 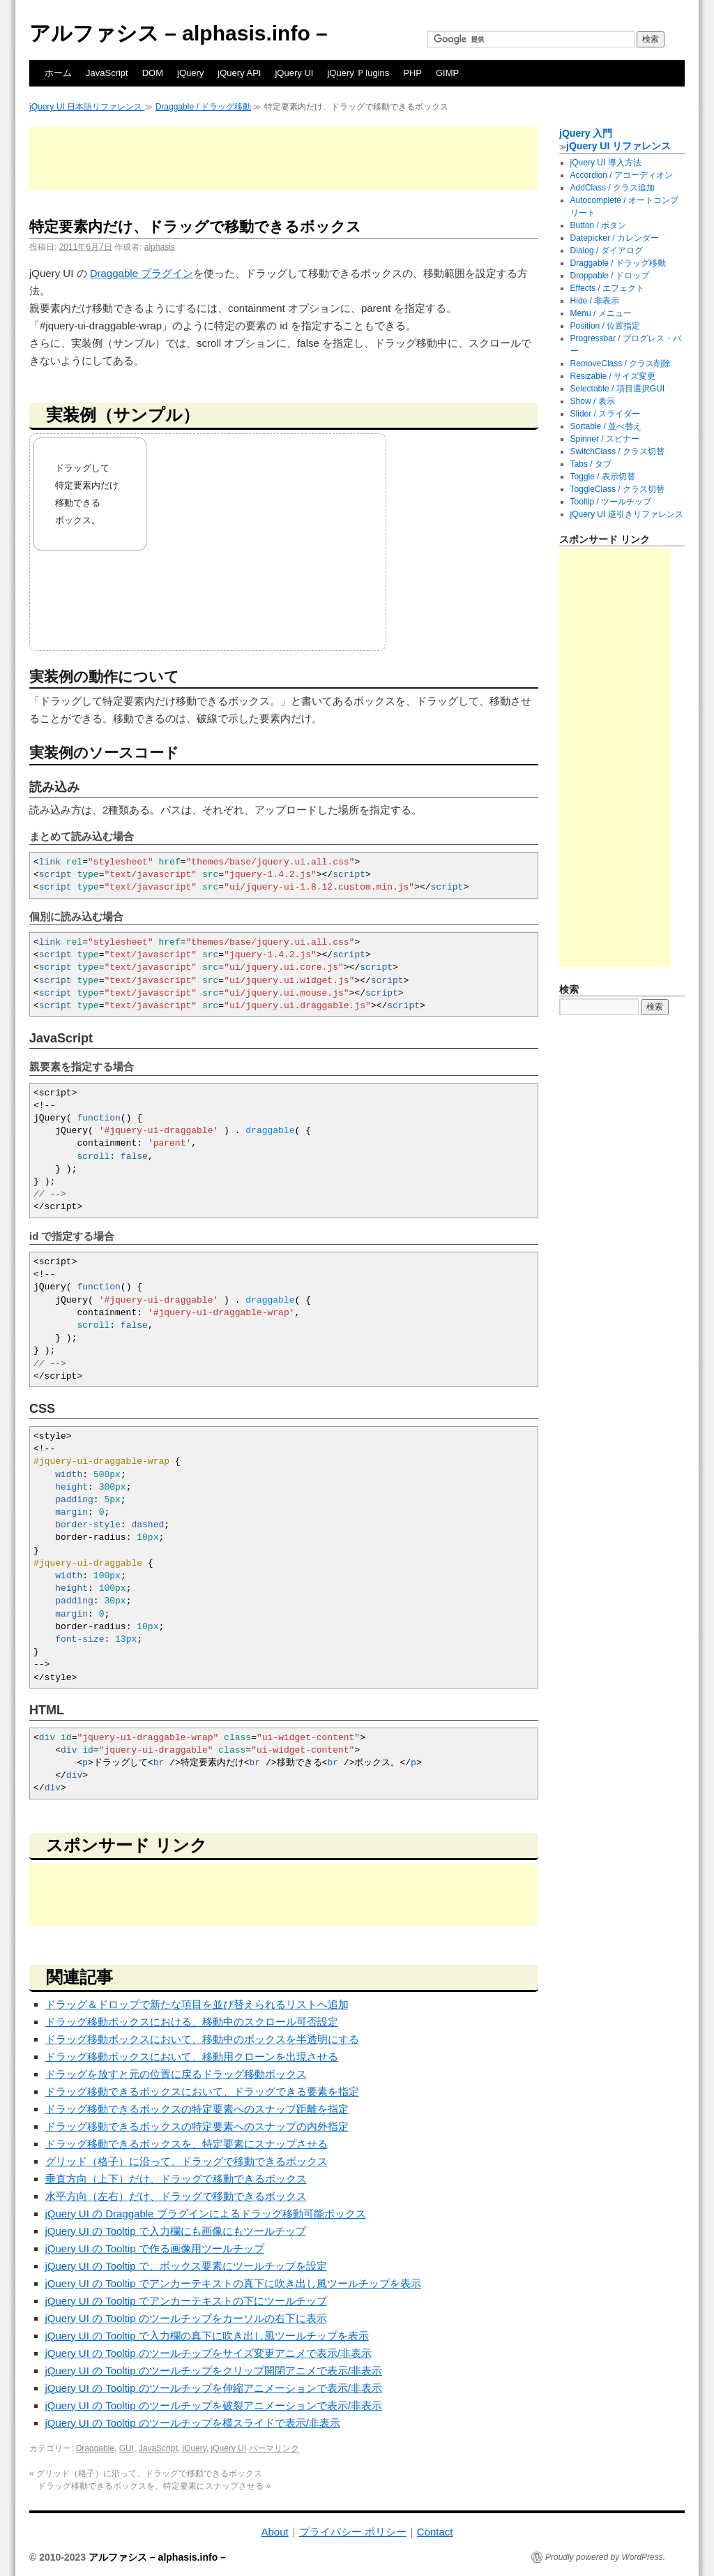 What do you see at coordinates (358, 73) in the screenshot?
I see `jQuery Ｐlugins` at bounding box center [358, 73].